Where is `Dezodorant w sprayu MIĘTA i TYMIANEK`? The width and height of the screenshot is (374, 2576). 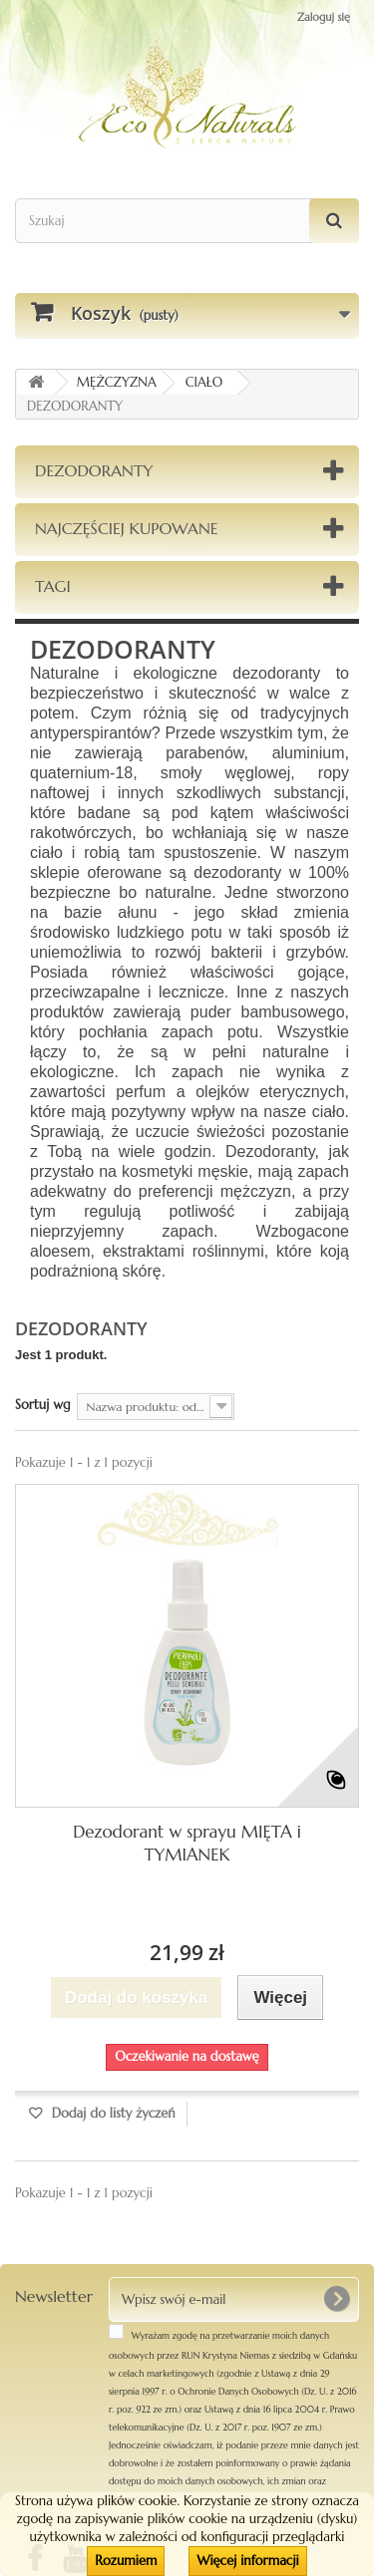 Dezodorant w sprayu MIĘTA i TYMIANEK is located at coordinates (187, 1843).